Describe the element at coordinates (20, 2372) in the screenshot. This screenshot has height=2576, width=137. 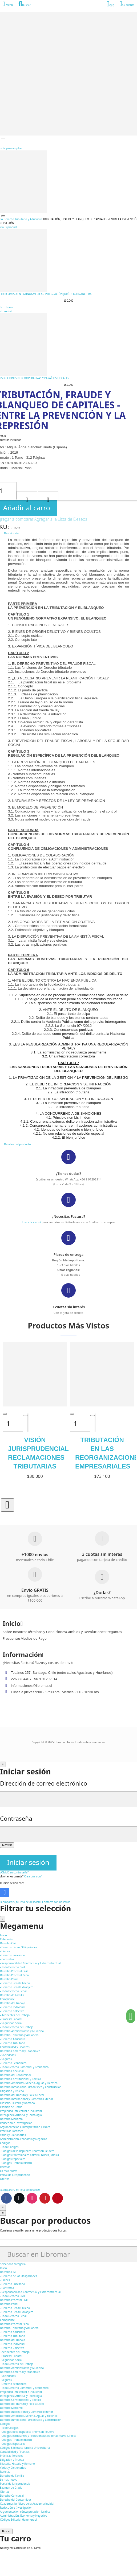
I see `Derecho Comercial y Económico` at that location.